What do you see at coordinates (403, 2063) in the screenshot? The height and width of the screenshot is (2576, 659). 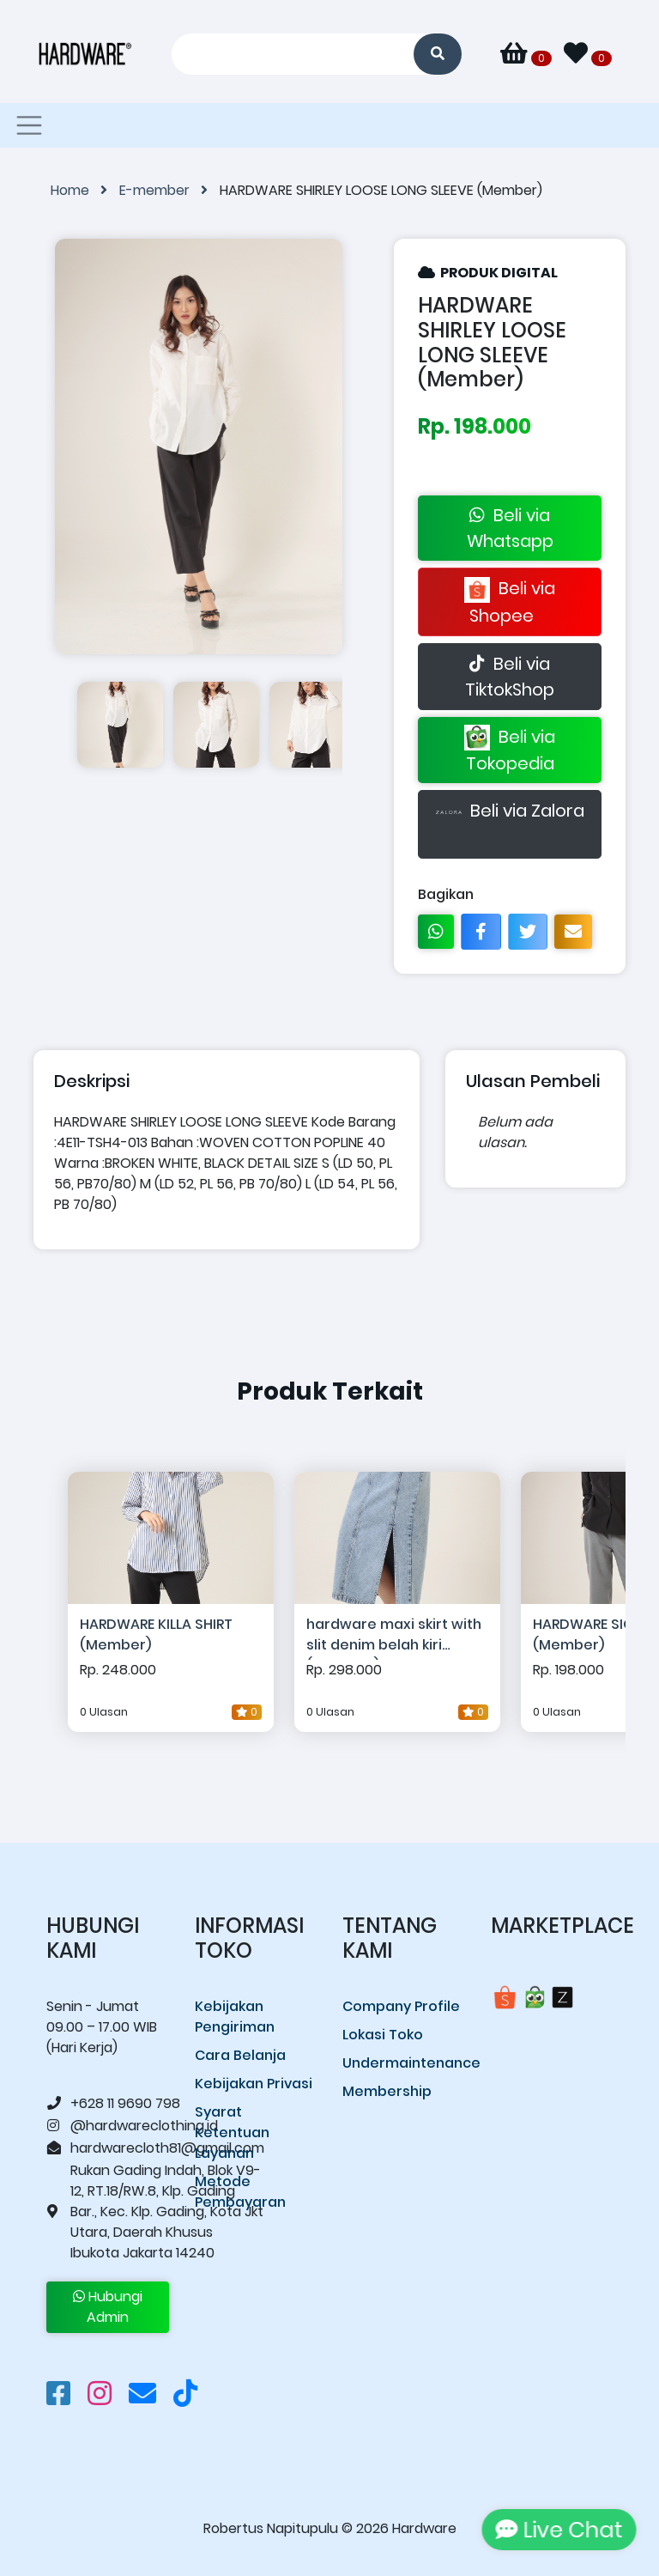 I see `Undermaintenance` at bounding box center [403, 2063].